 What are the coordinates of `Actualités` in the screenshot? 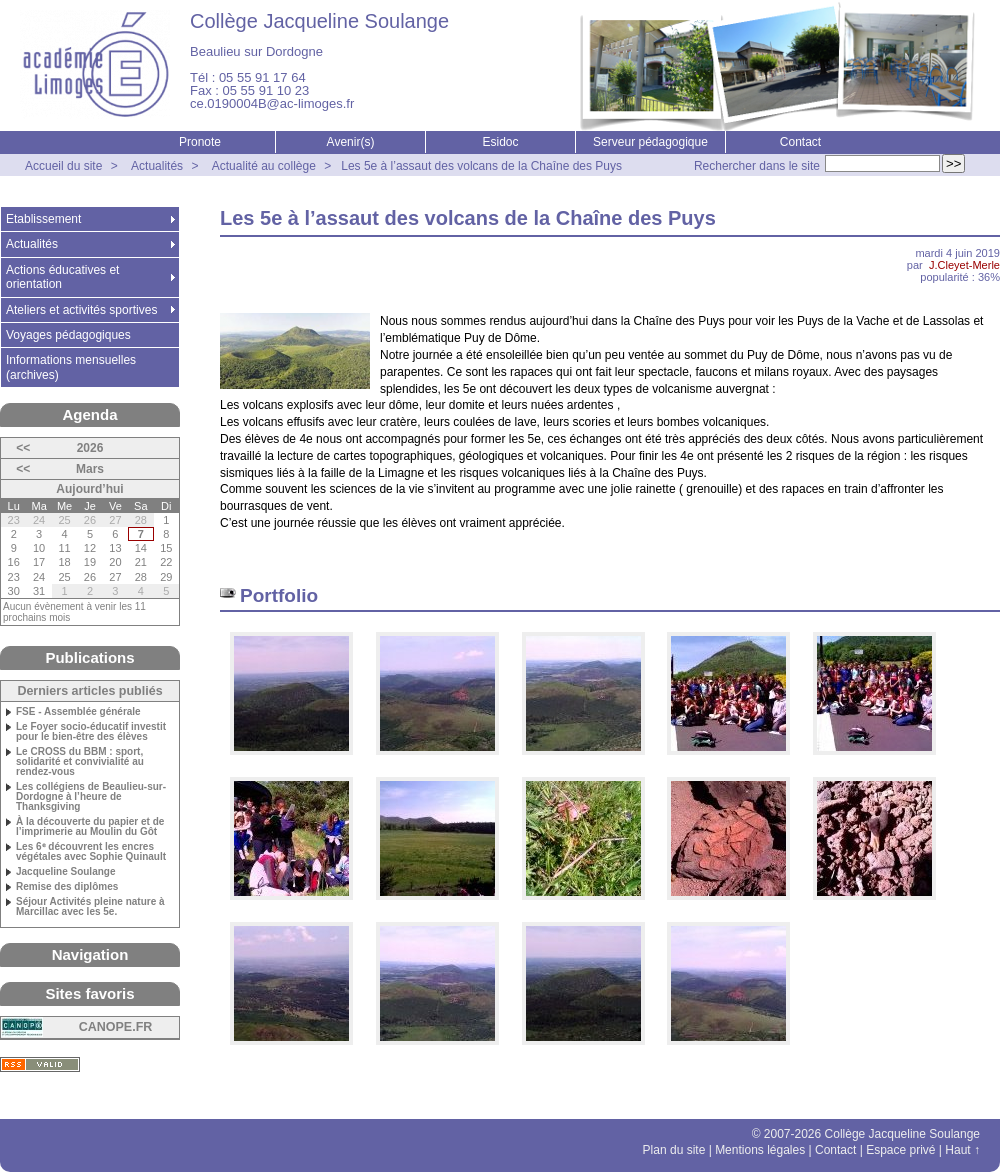 It's located at (157, 166).